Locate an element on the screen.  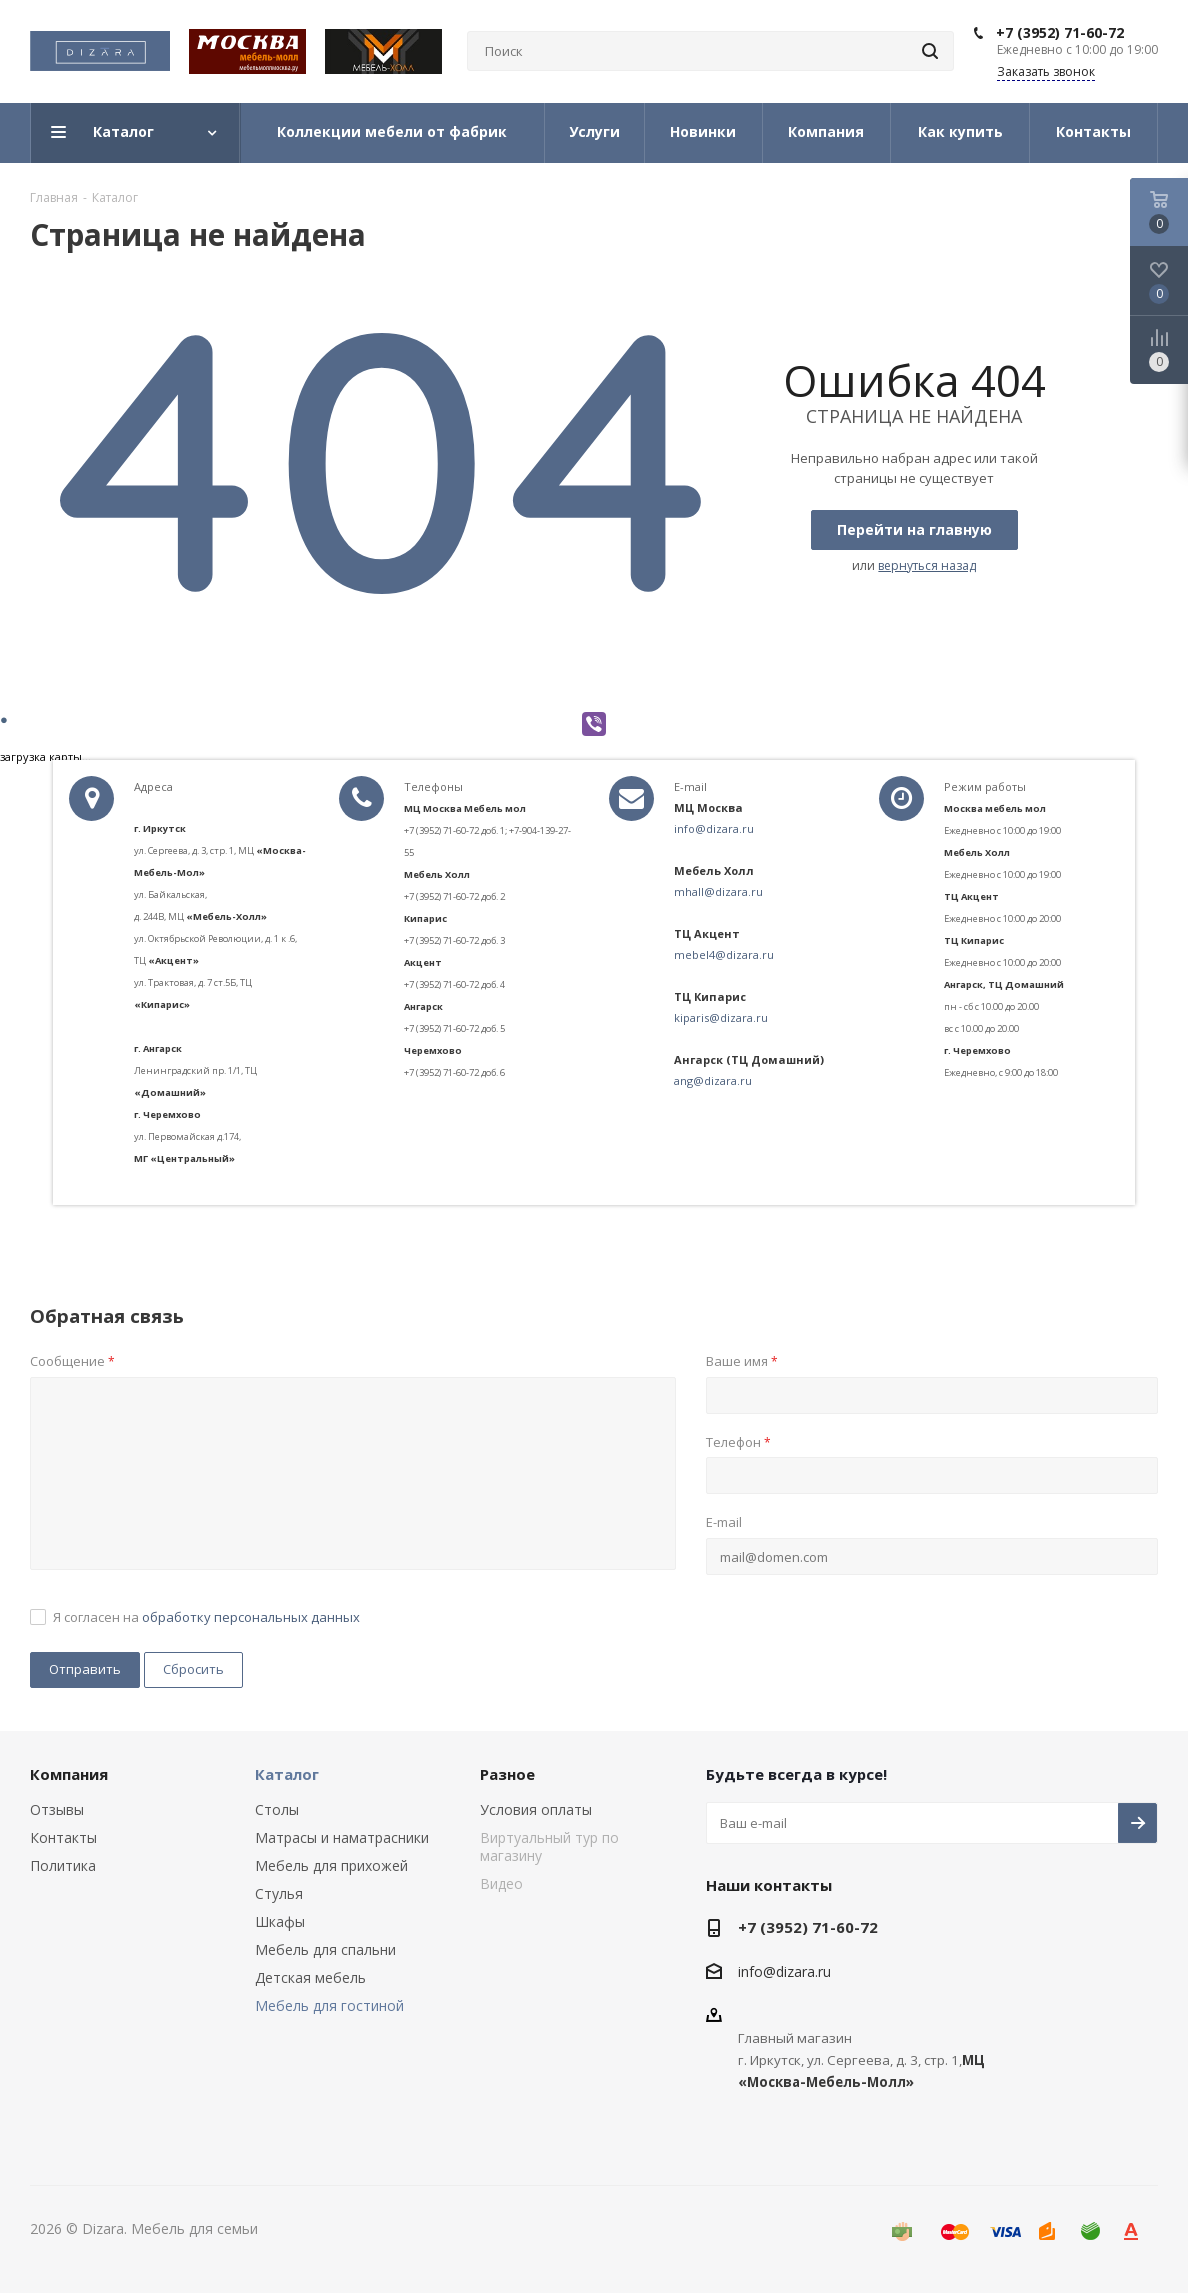
Разное is located at coordinates (507, 1774).